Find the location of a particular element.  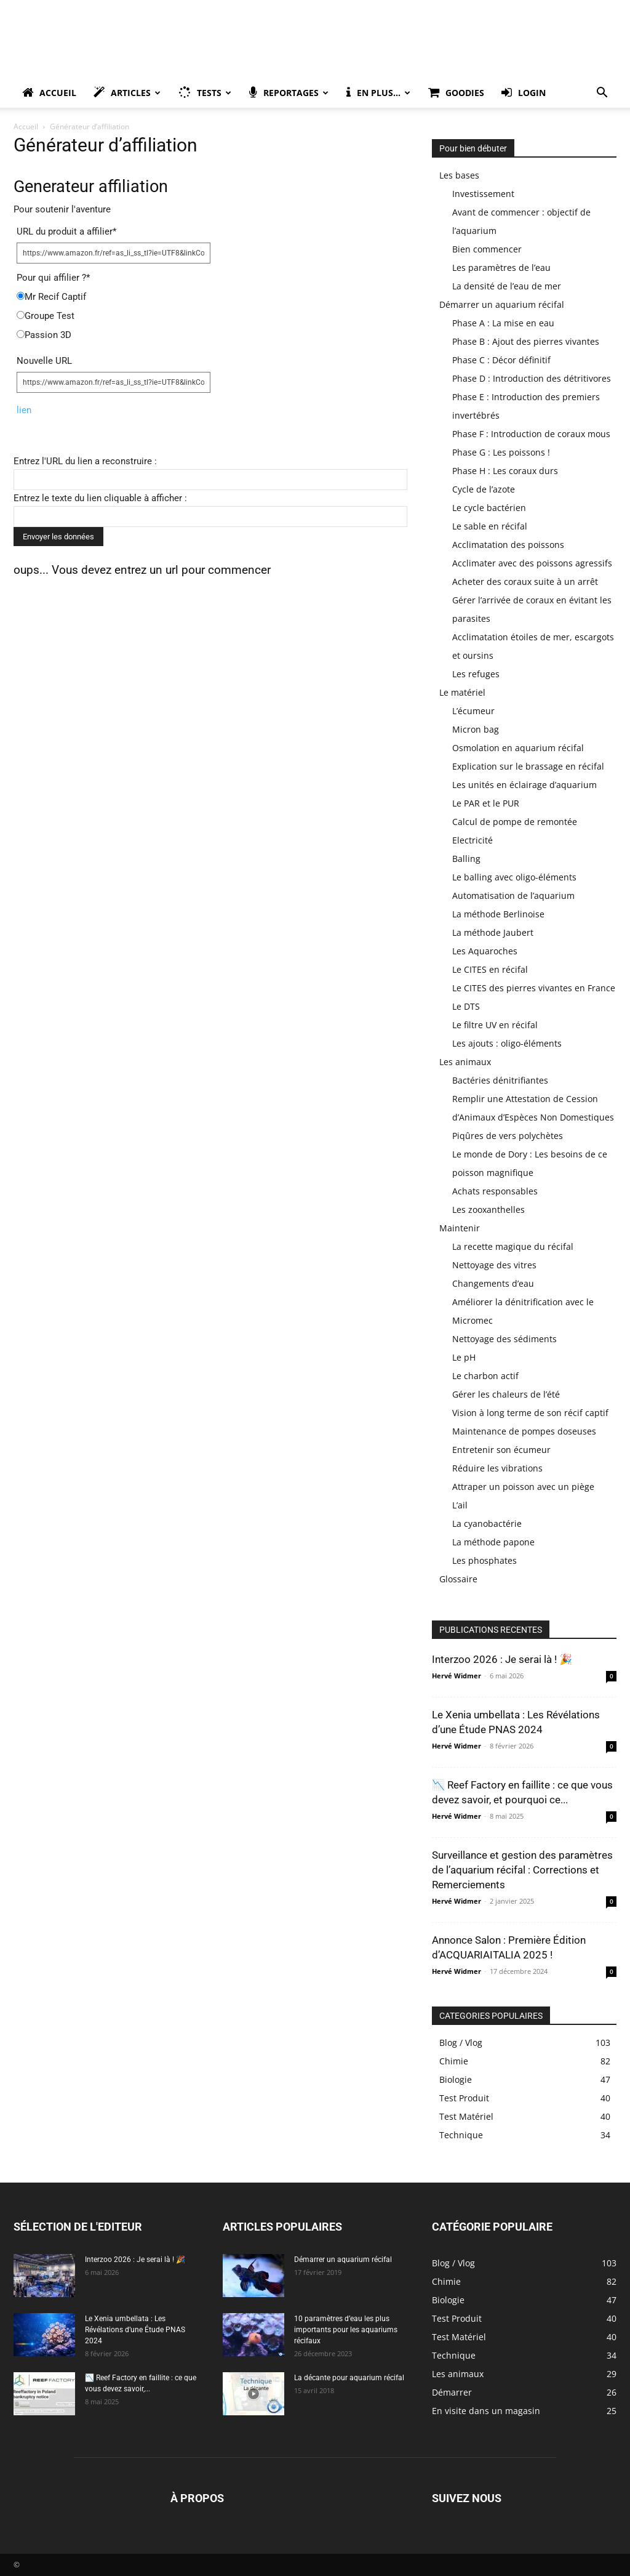

Les refuges is located at coordinates (476, 674).